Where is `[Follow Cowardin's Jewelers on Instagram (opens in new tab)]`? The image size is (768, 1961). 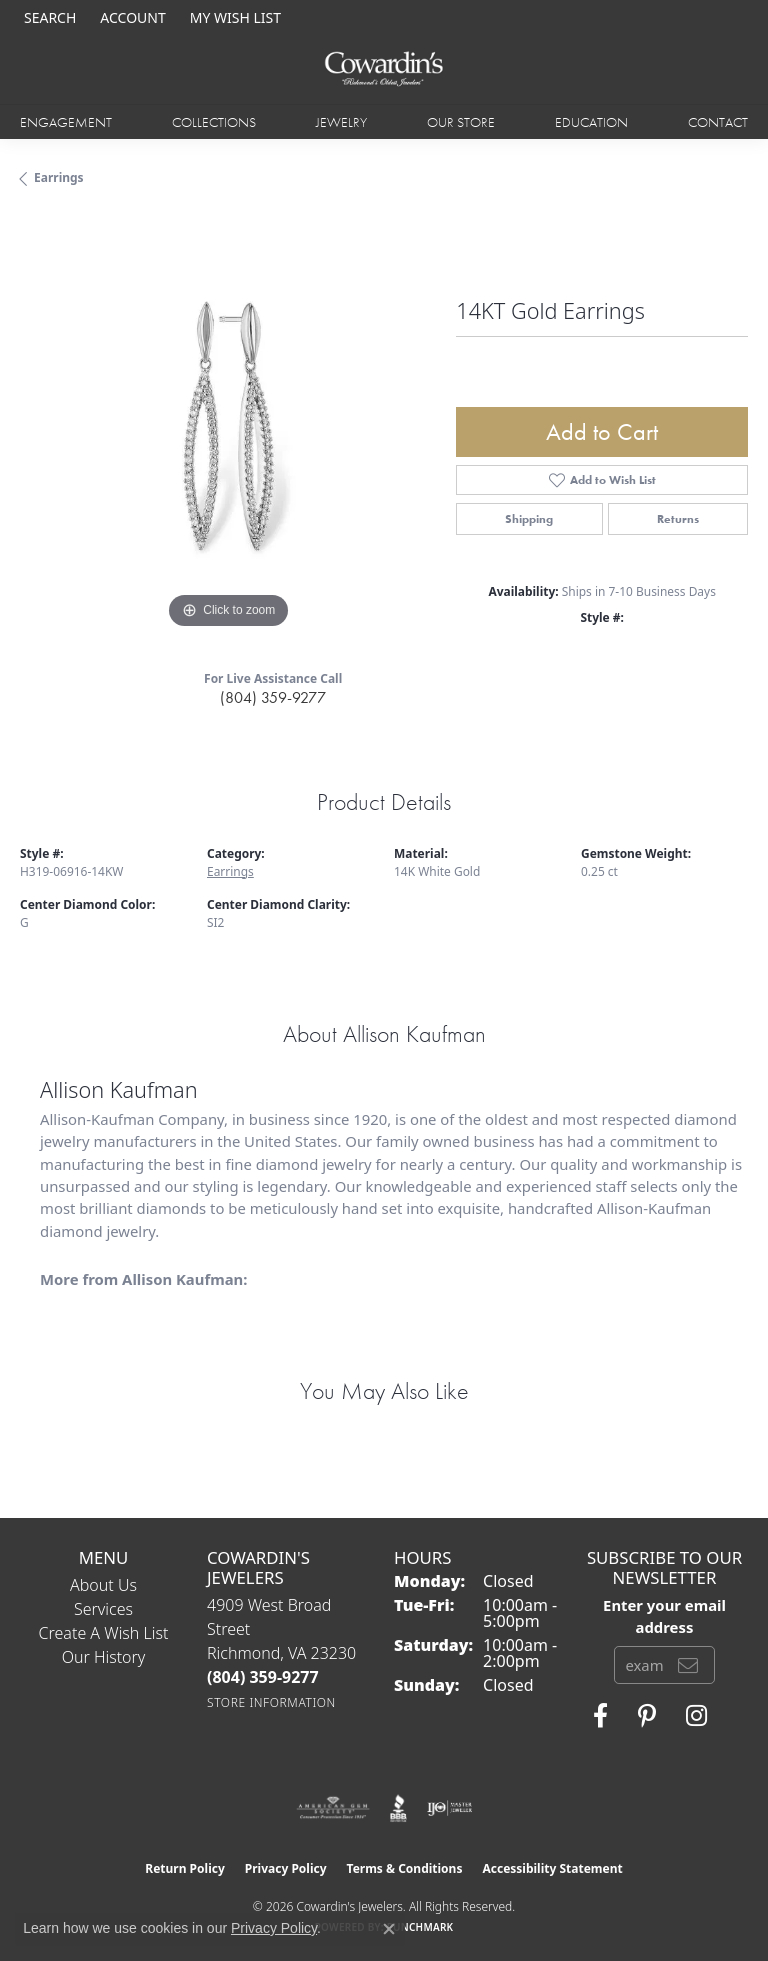 [Follow Cowardin's Jewelers on Instagram (opens in new tab)] is located at coordinates (696, 1716).